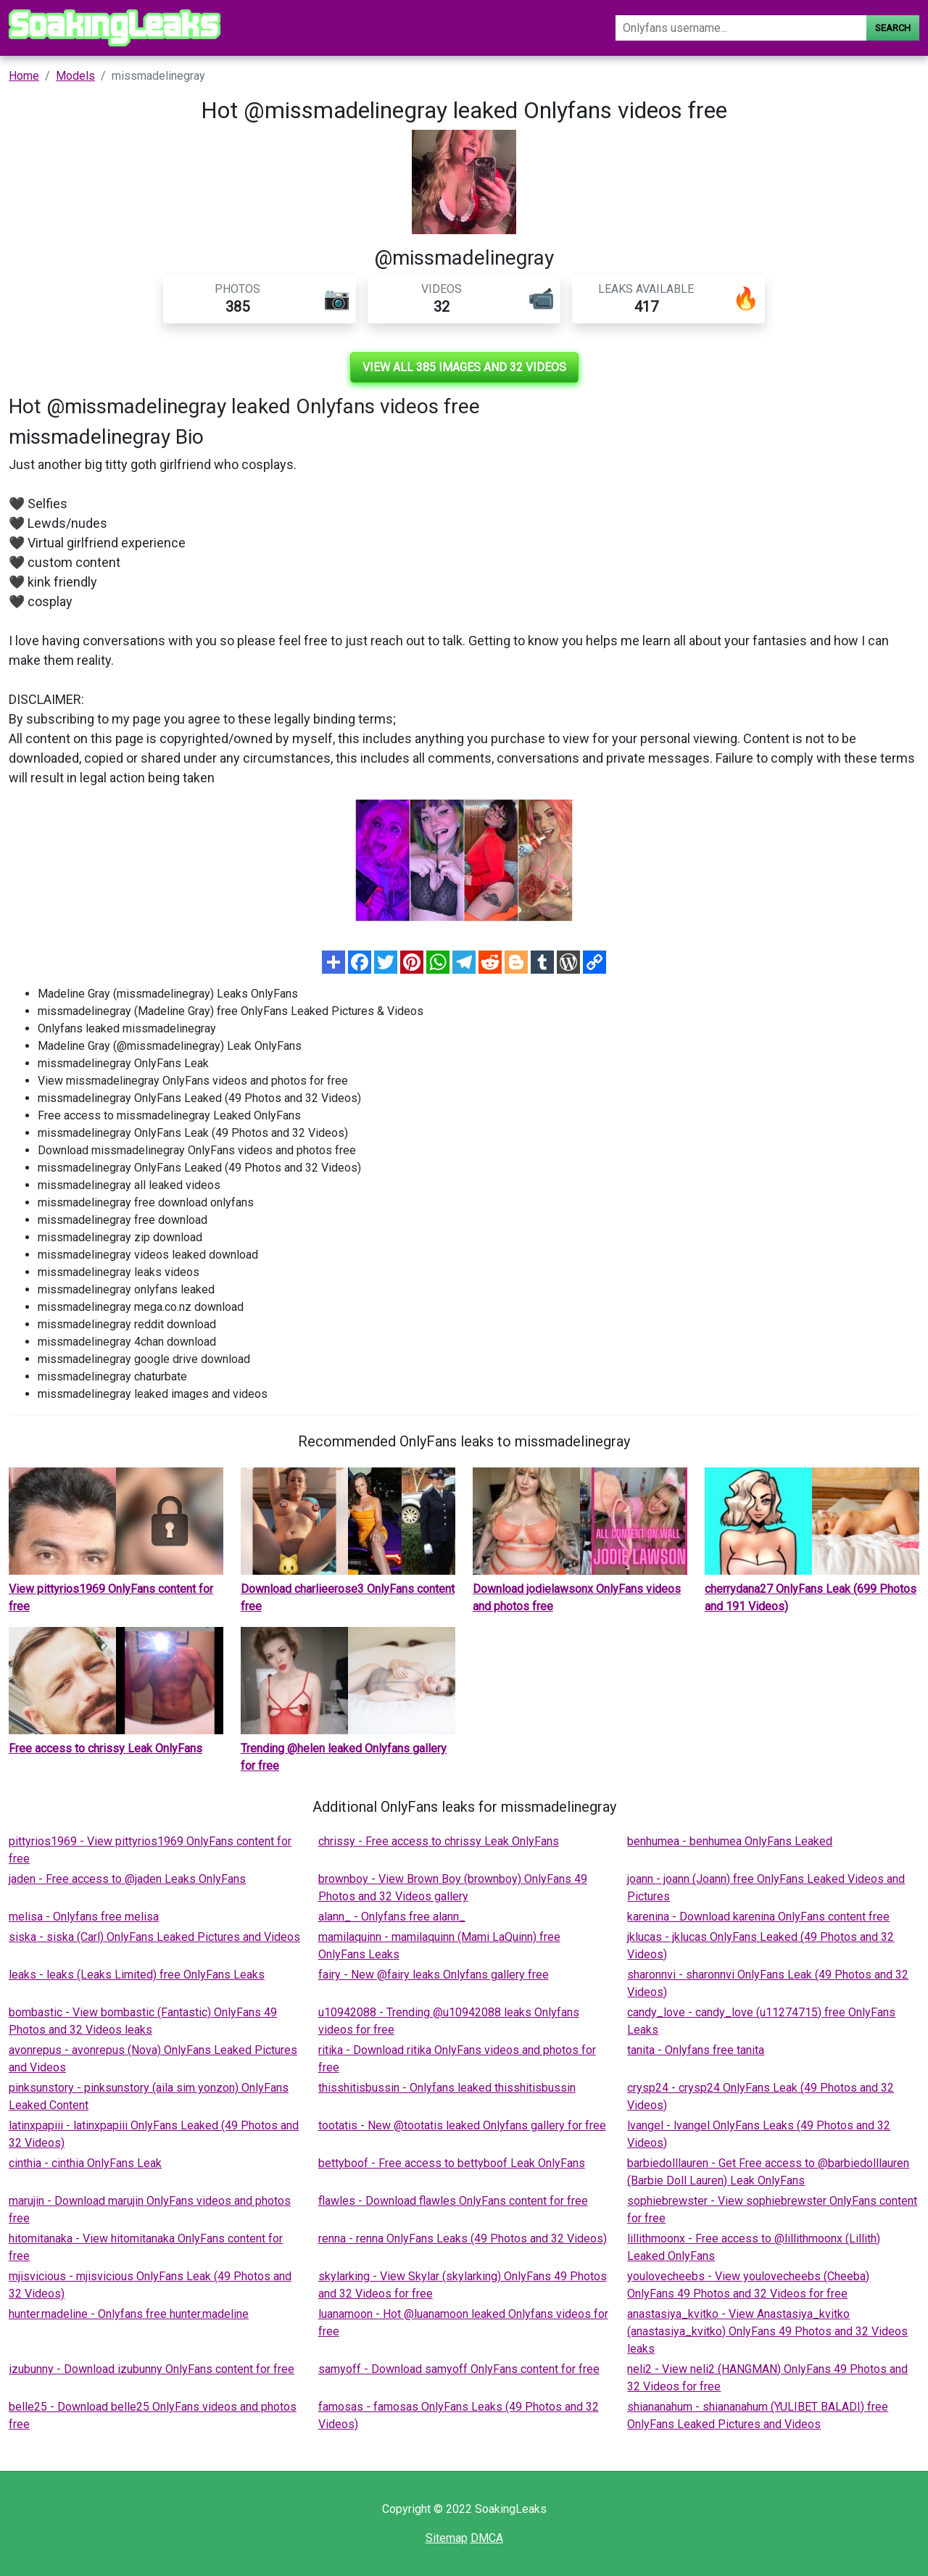 The height and width of the screenshot is (2576, 928). What do you see at coordinates (741, 28) in the screenshot?
I see `[Search]` at bounding box center [741, 28].